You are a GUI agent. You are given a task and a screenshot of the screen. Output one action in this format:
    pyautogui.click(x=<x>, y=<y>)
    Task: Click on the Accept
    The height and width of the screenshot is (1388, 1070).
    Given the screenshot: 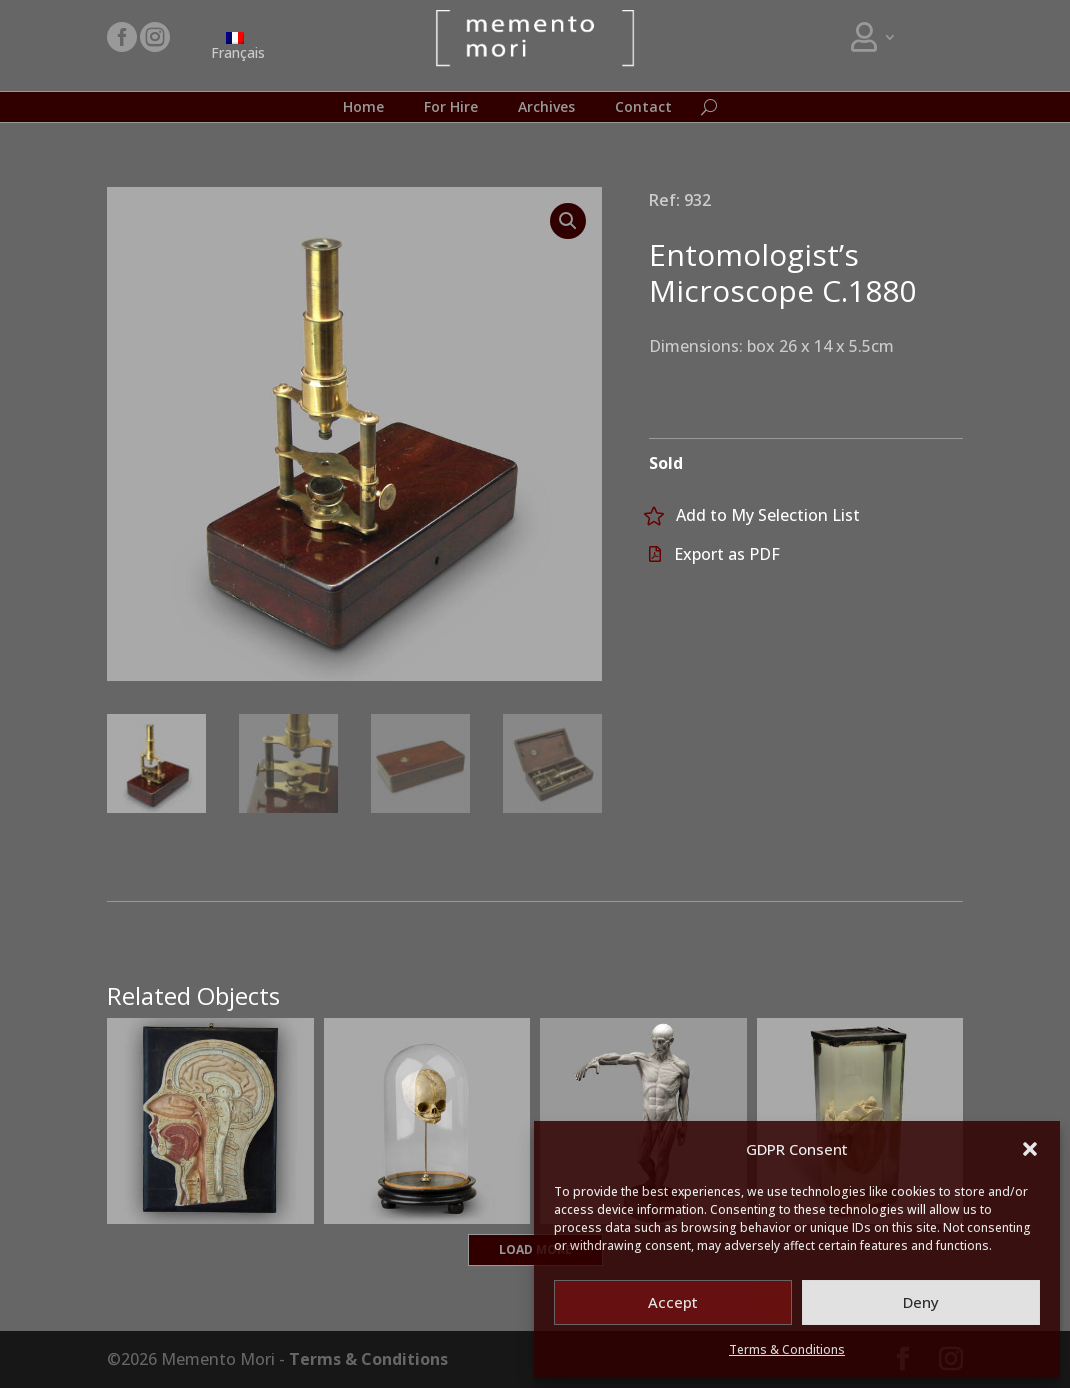 What is the action you would take?
    pyautogui.click(x=673, y=1302)
    